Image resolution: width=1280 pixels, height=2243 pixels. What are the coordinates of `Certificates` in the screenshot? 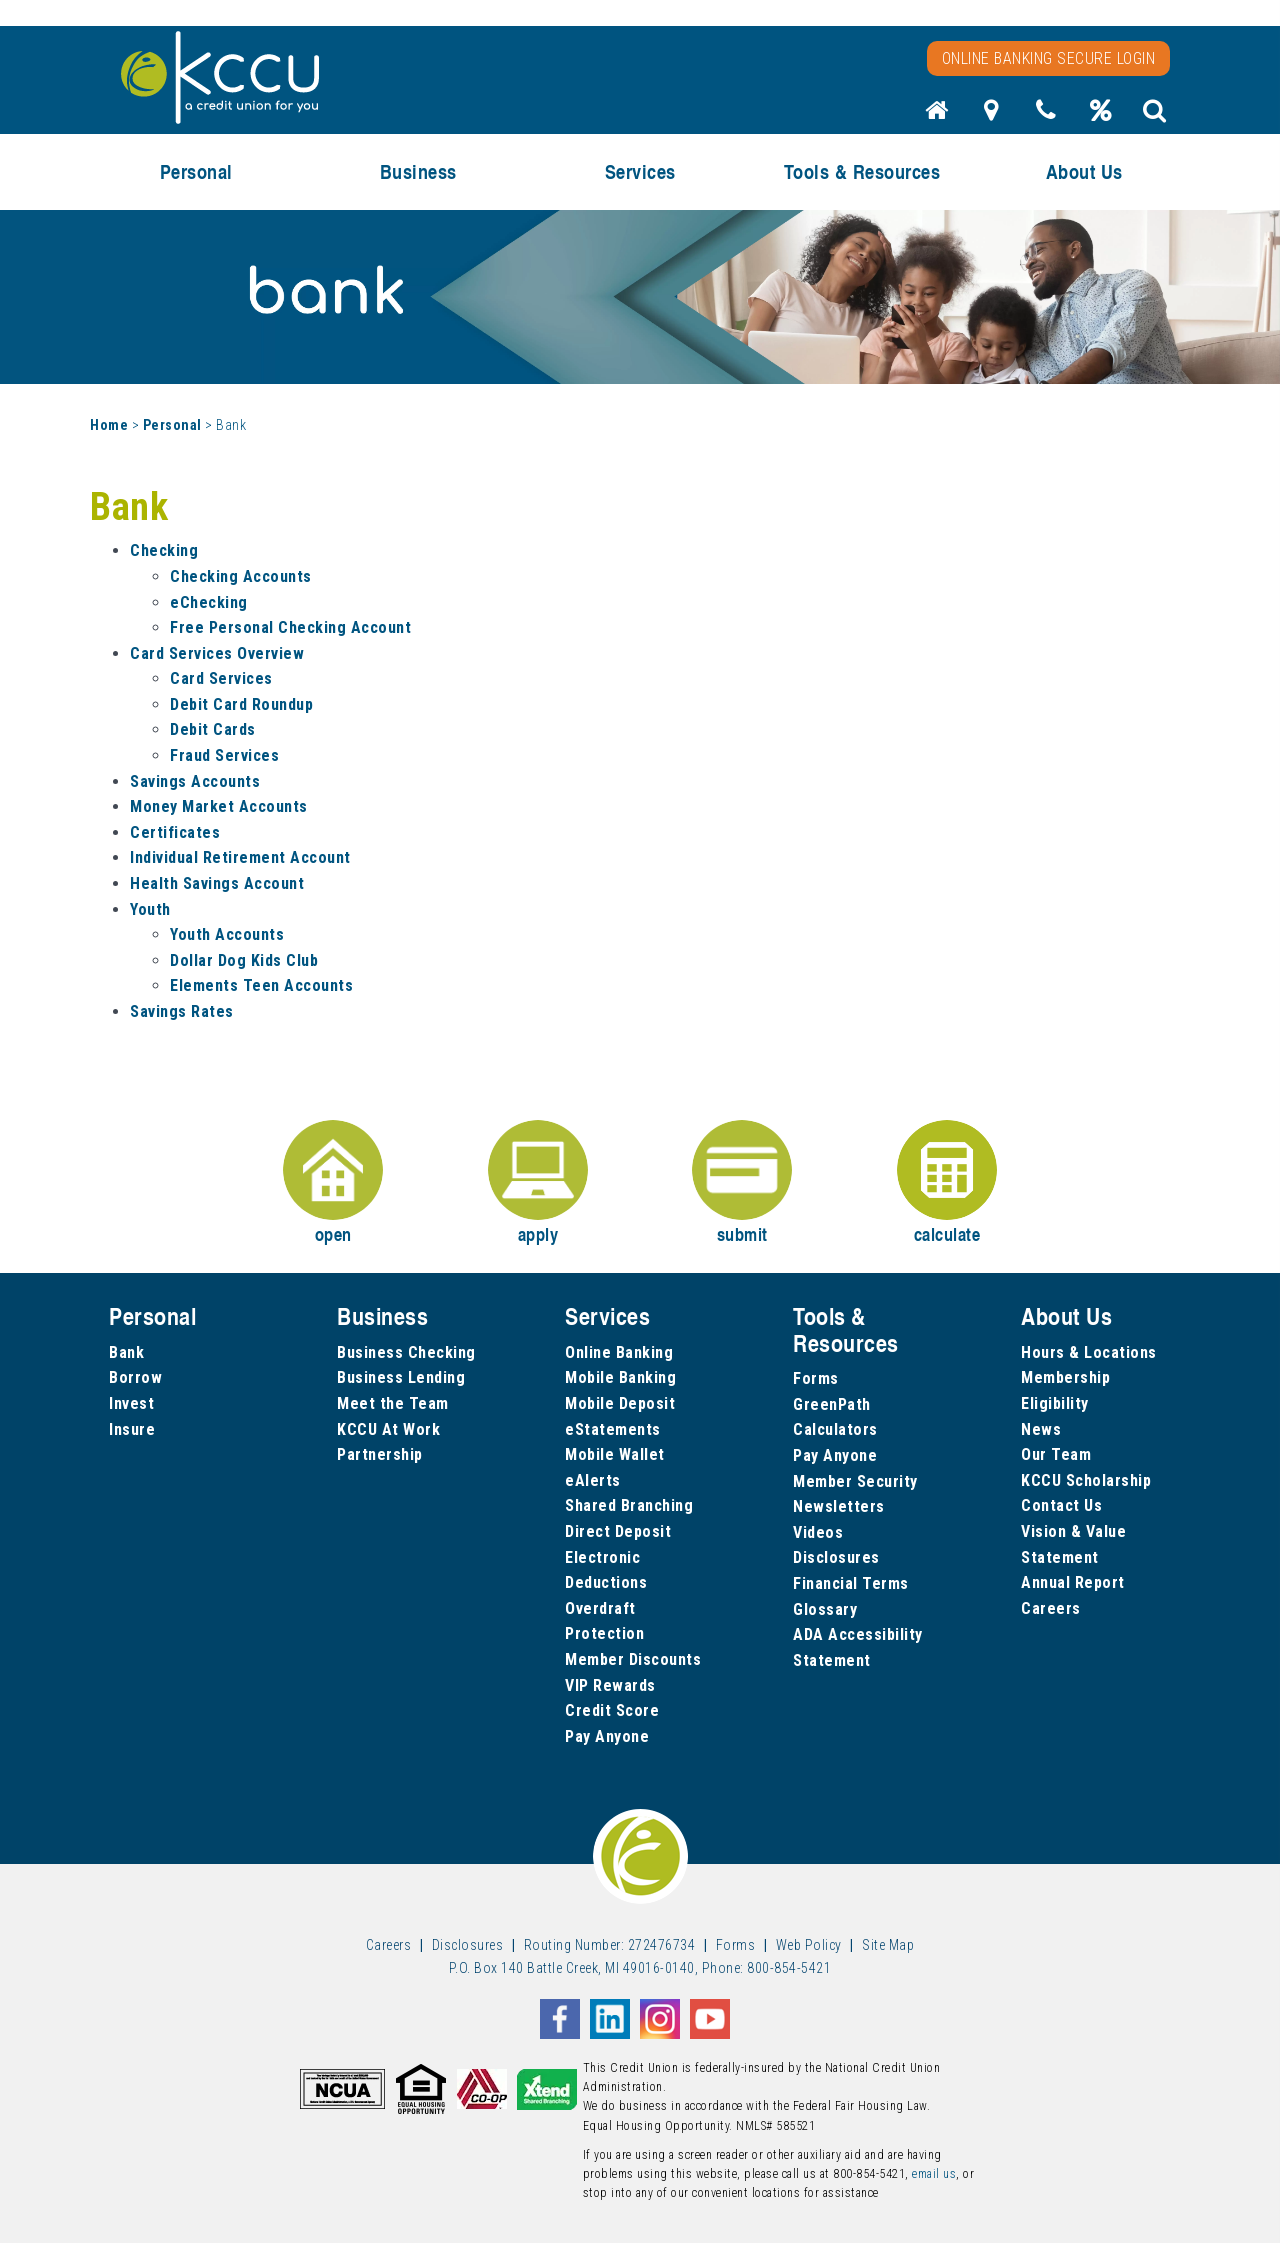 It's located at (175, 832).